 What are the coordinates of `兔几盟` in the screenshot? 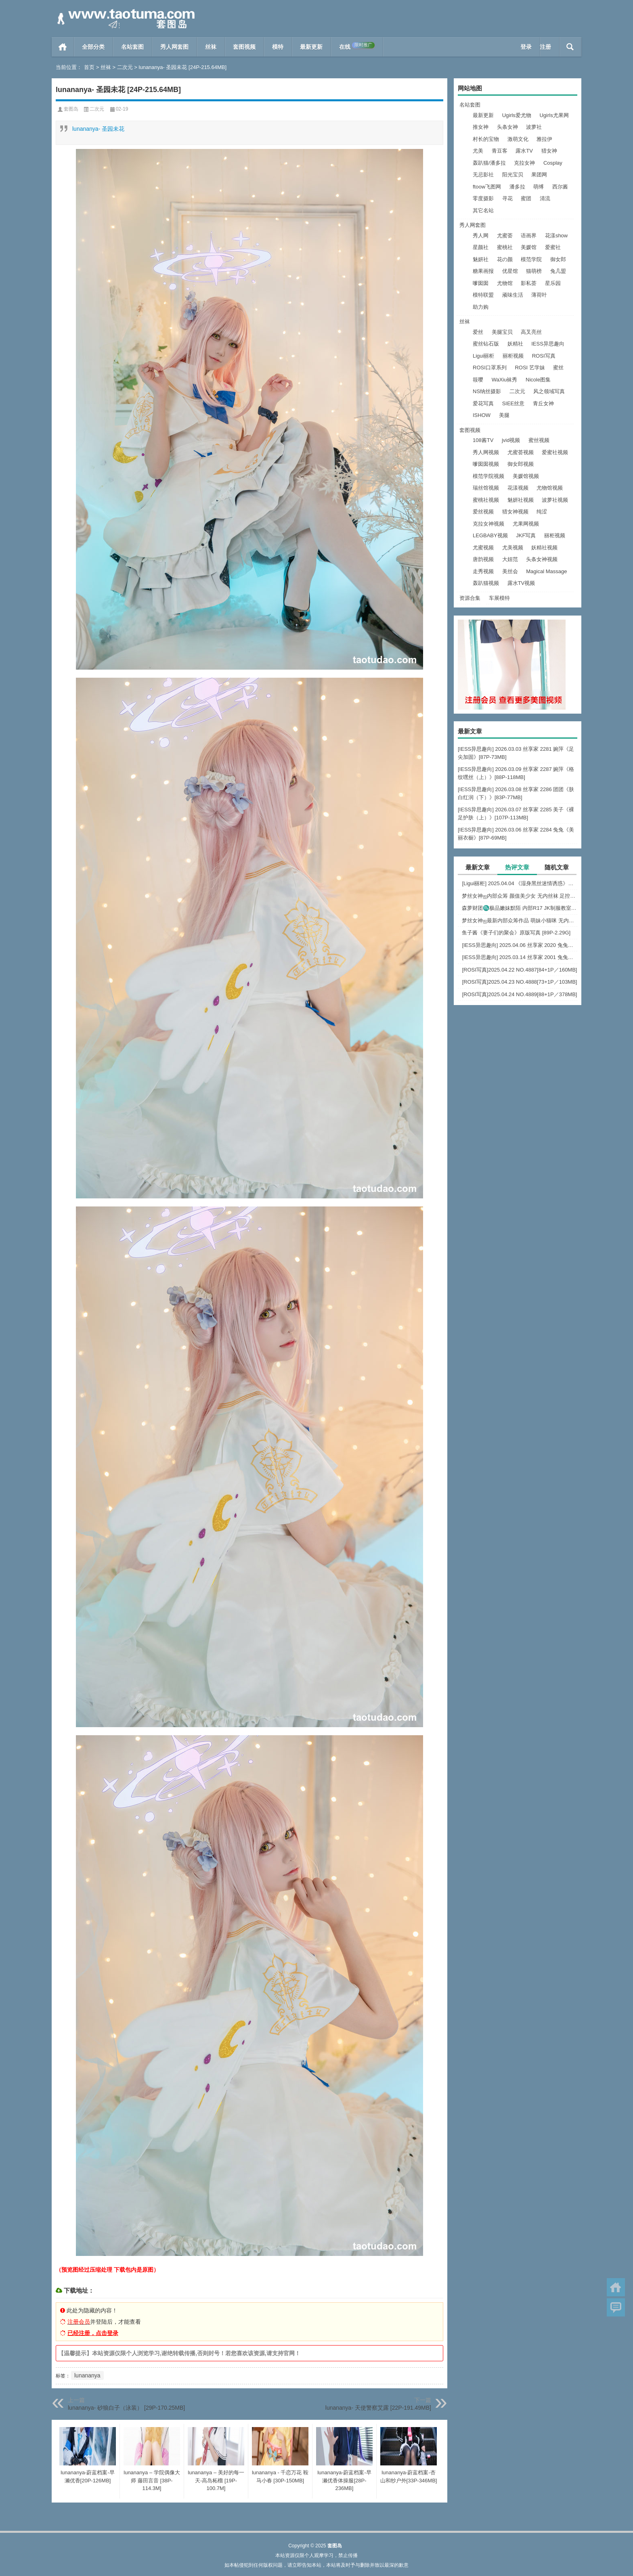 It's located at (558, 271).